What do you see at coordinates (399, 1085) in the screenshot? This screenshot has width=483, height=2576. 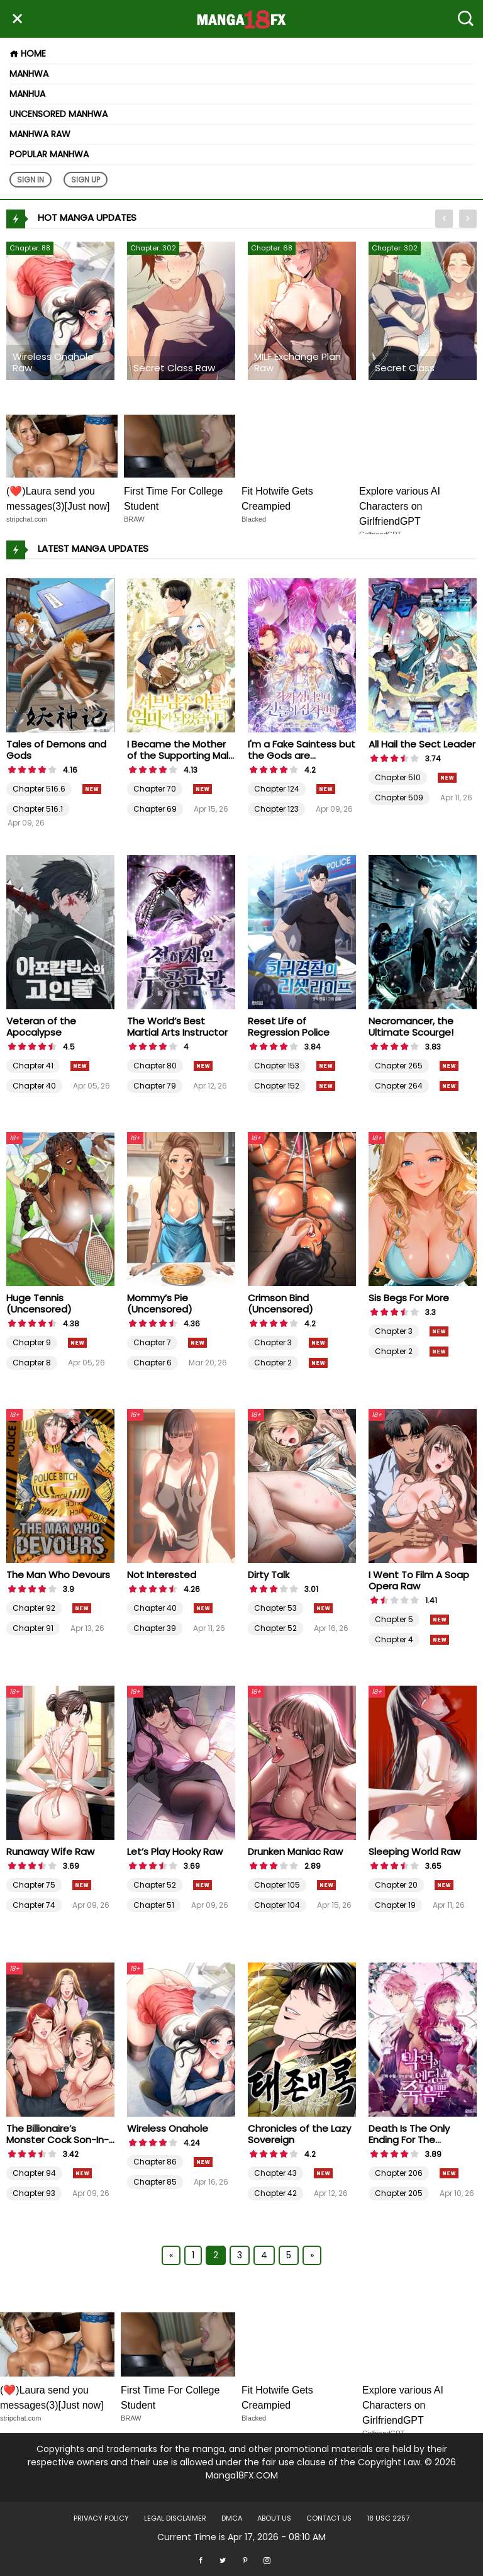 I see `Chapter 264` at bounding box center [399, 1085].